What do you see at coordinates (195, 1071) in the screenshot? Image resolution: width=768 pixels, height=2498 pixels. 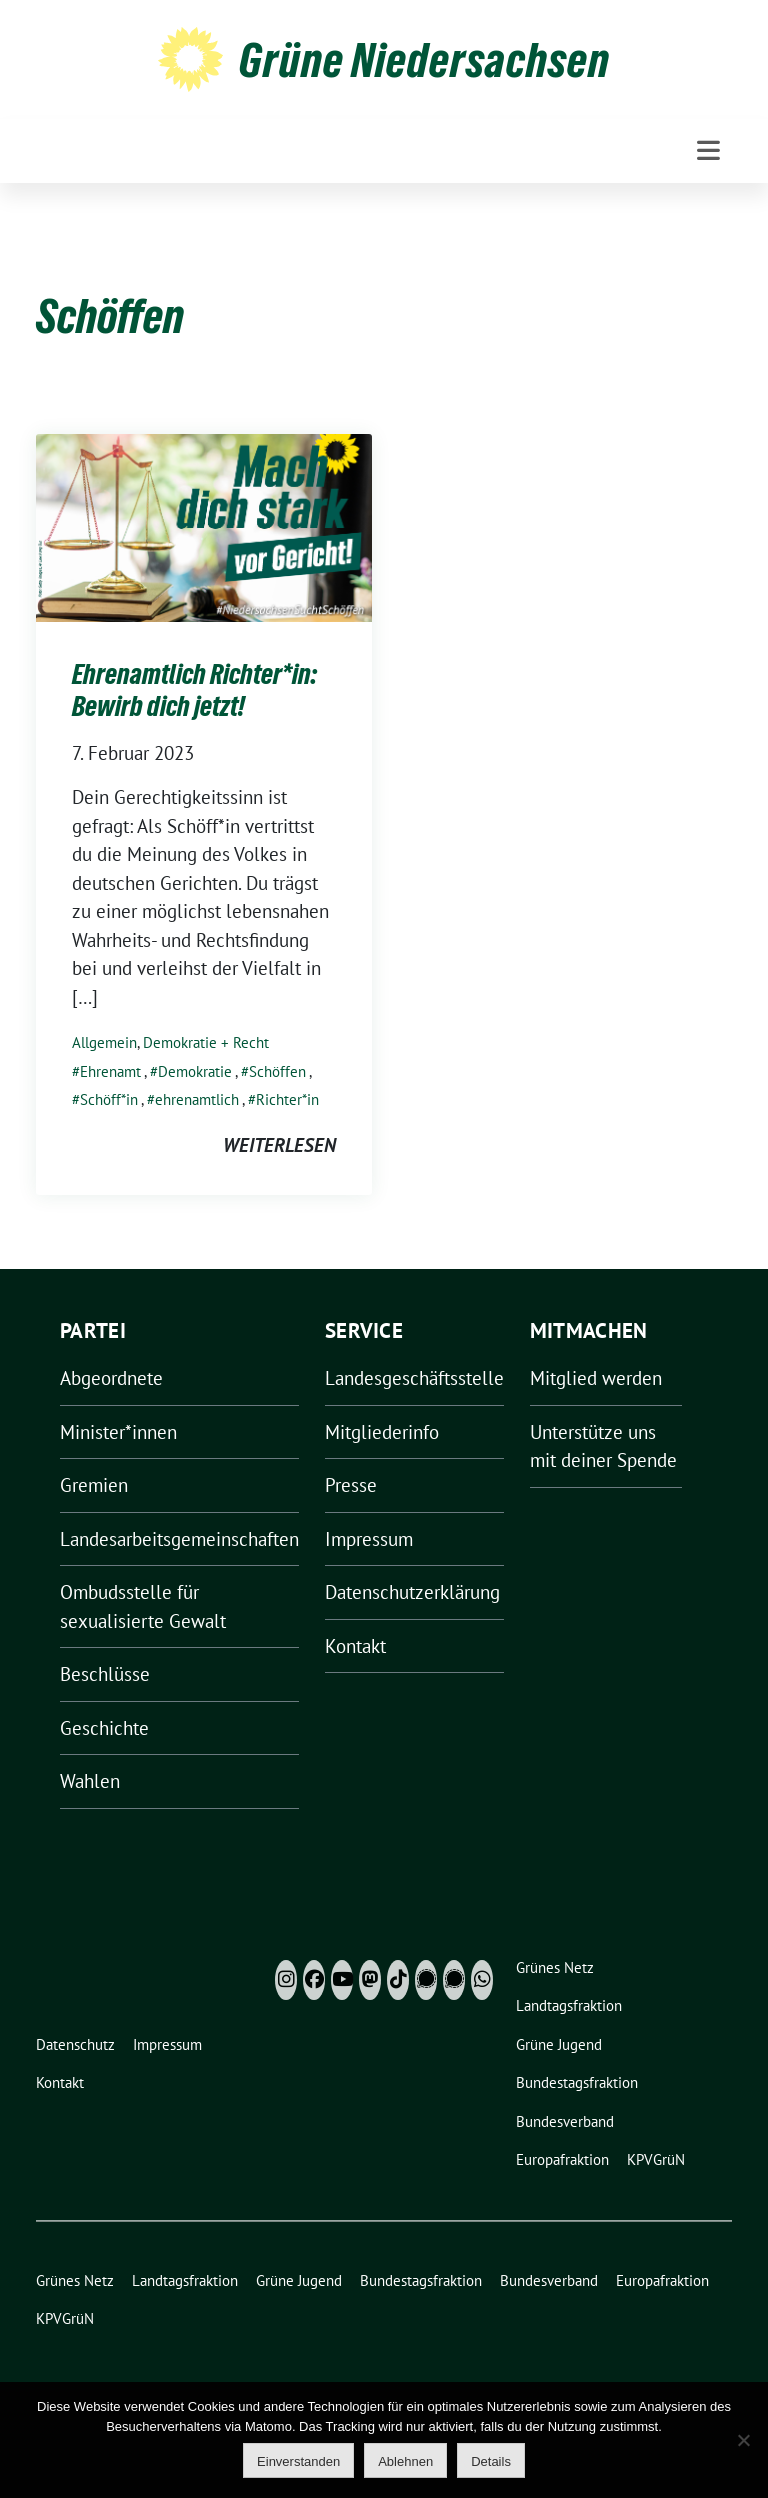 I see `Demokratie` at bounding box center [195, 1071].